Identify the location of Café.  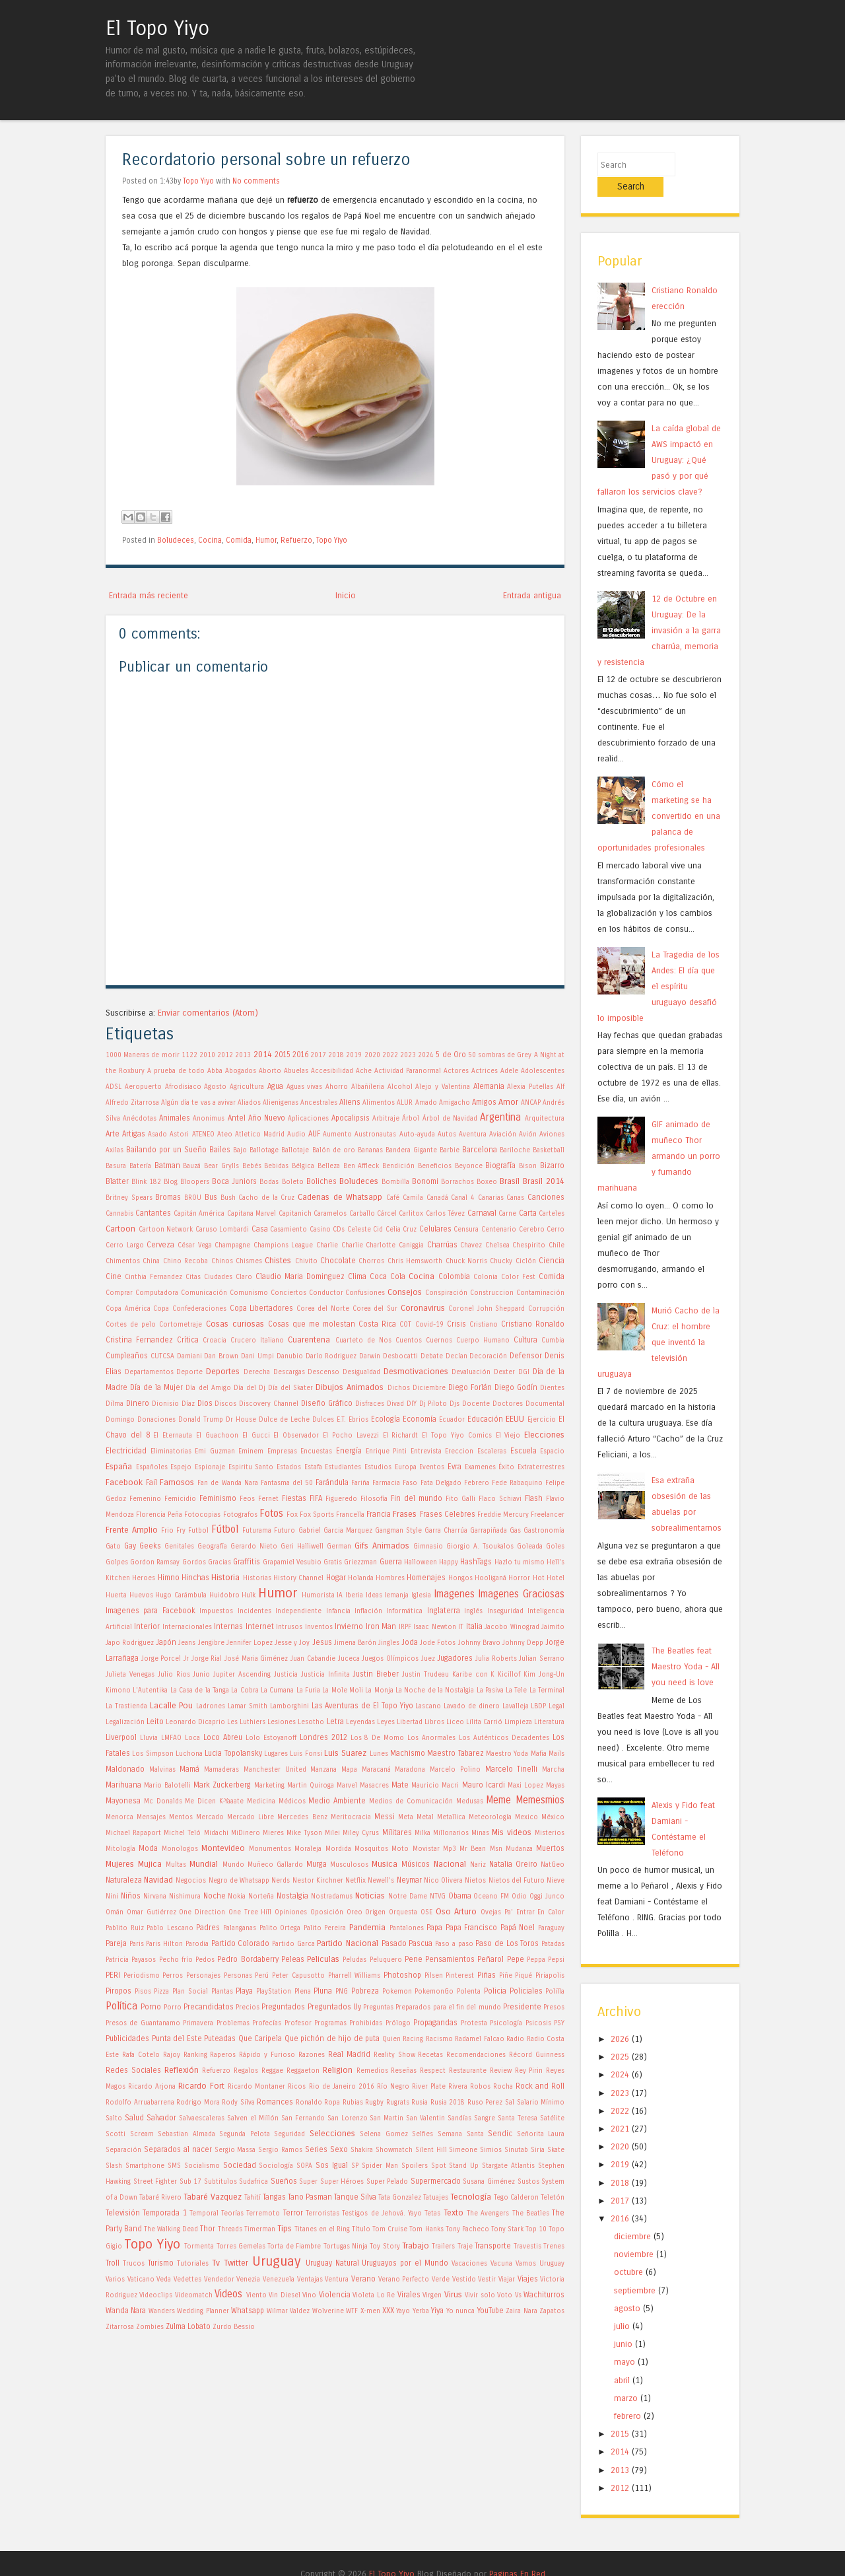
(392, 1198).